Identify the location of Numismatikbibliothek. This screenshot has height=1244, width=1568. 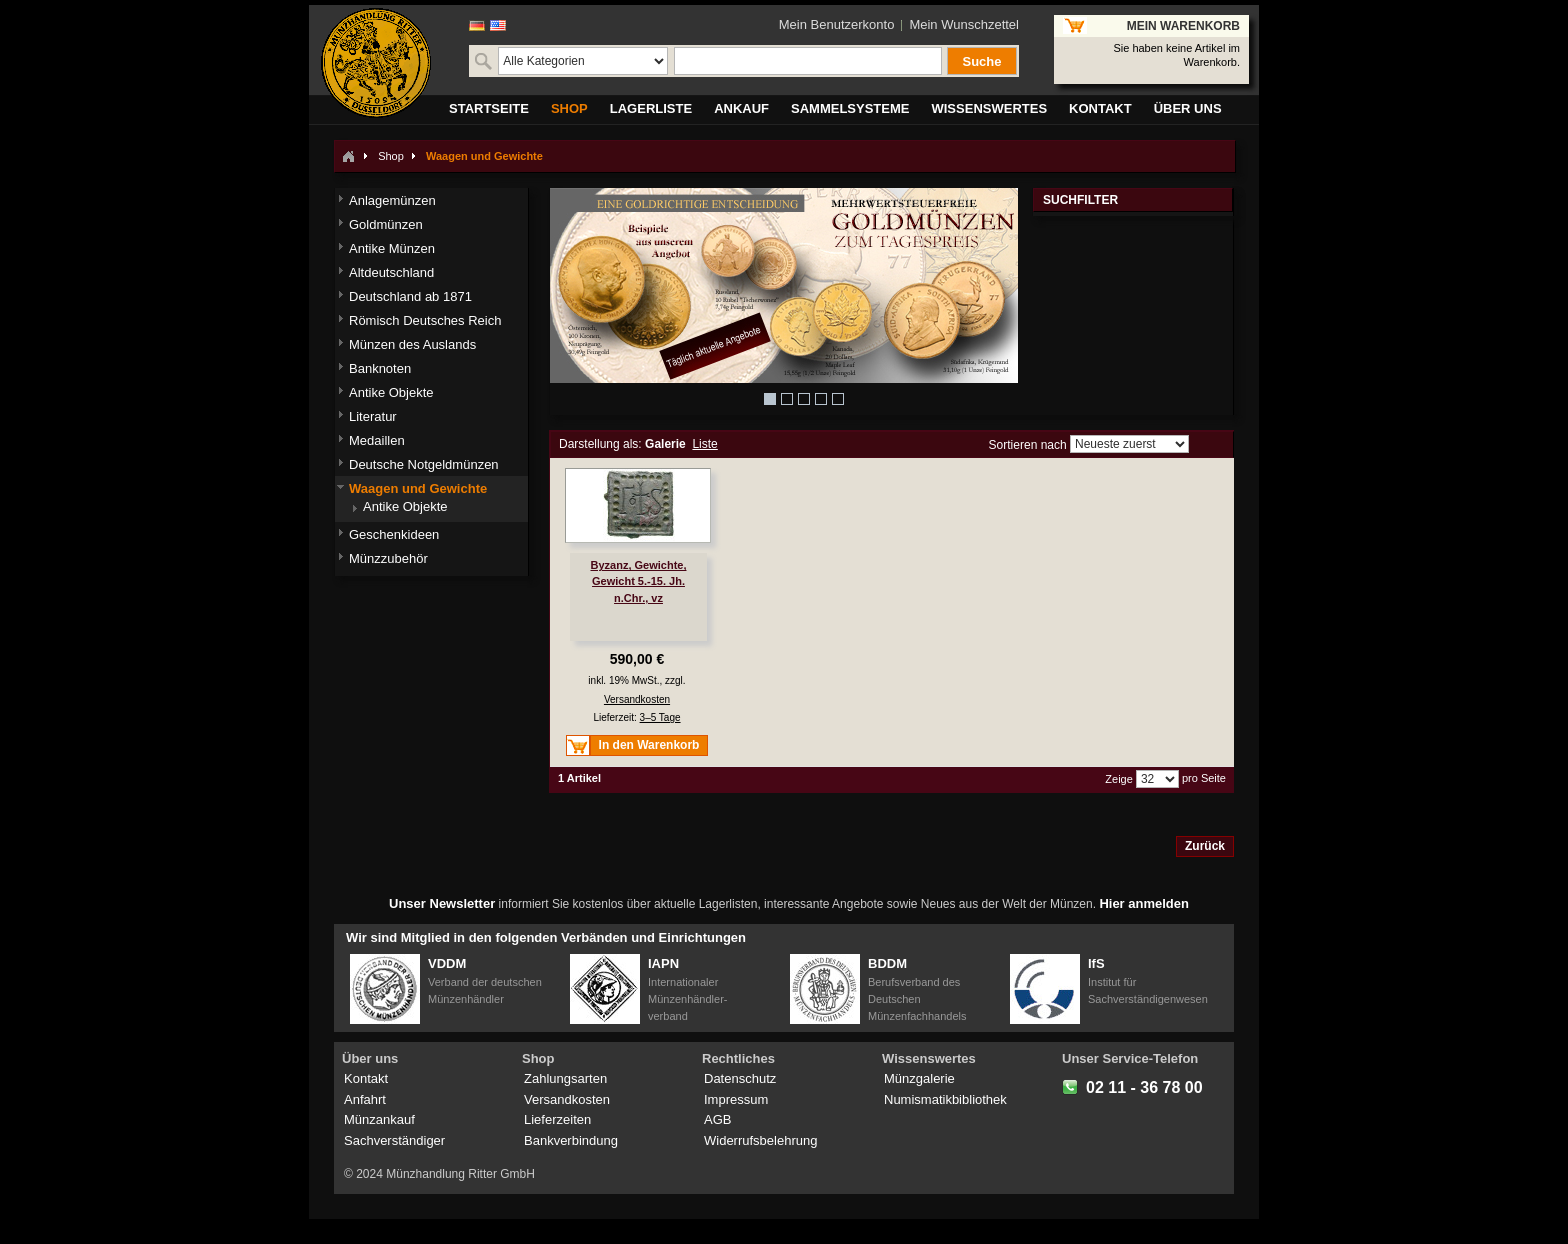
(945, 1099).